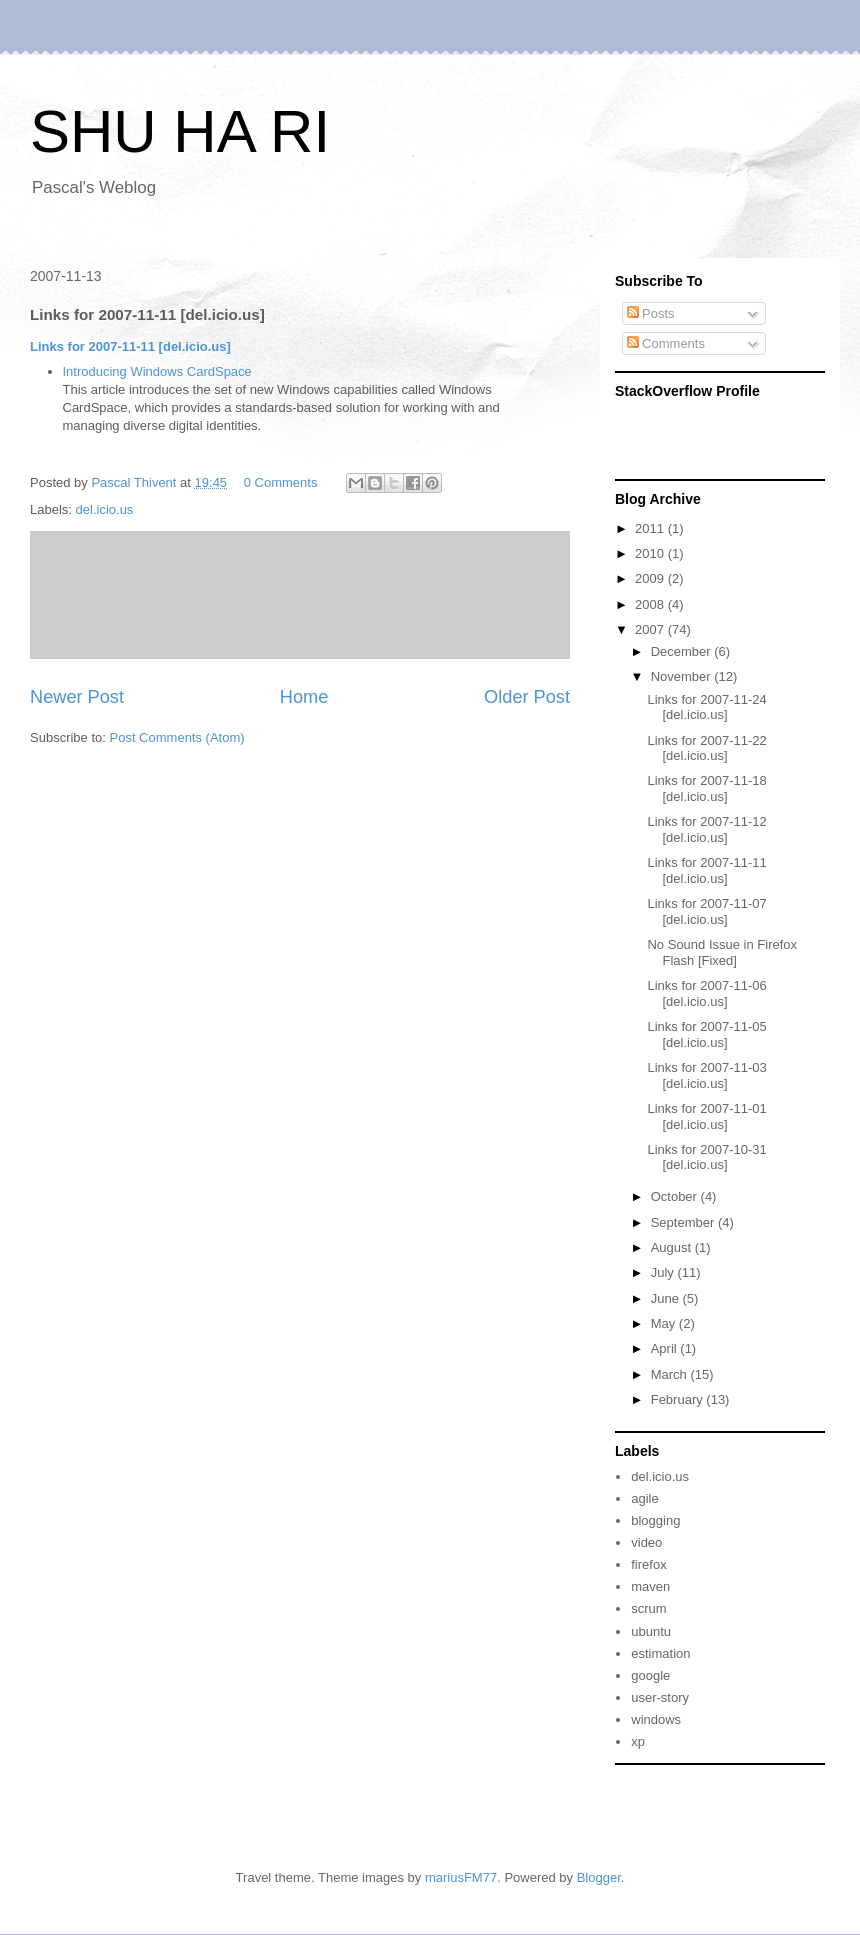  I want to click on Links for 2007-11-22 [del.icio.us], so click(706, 748).